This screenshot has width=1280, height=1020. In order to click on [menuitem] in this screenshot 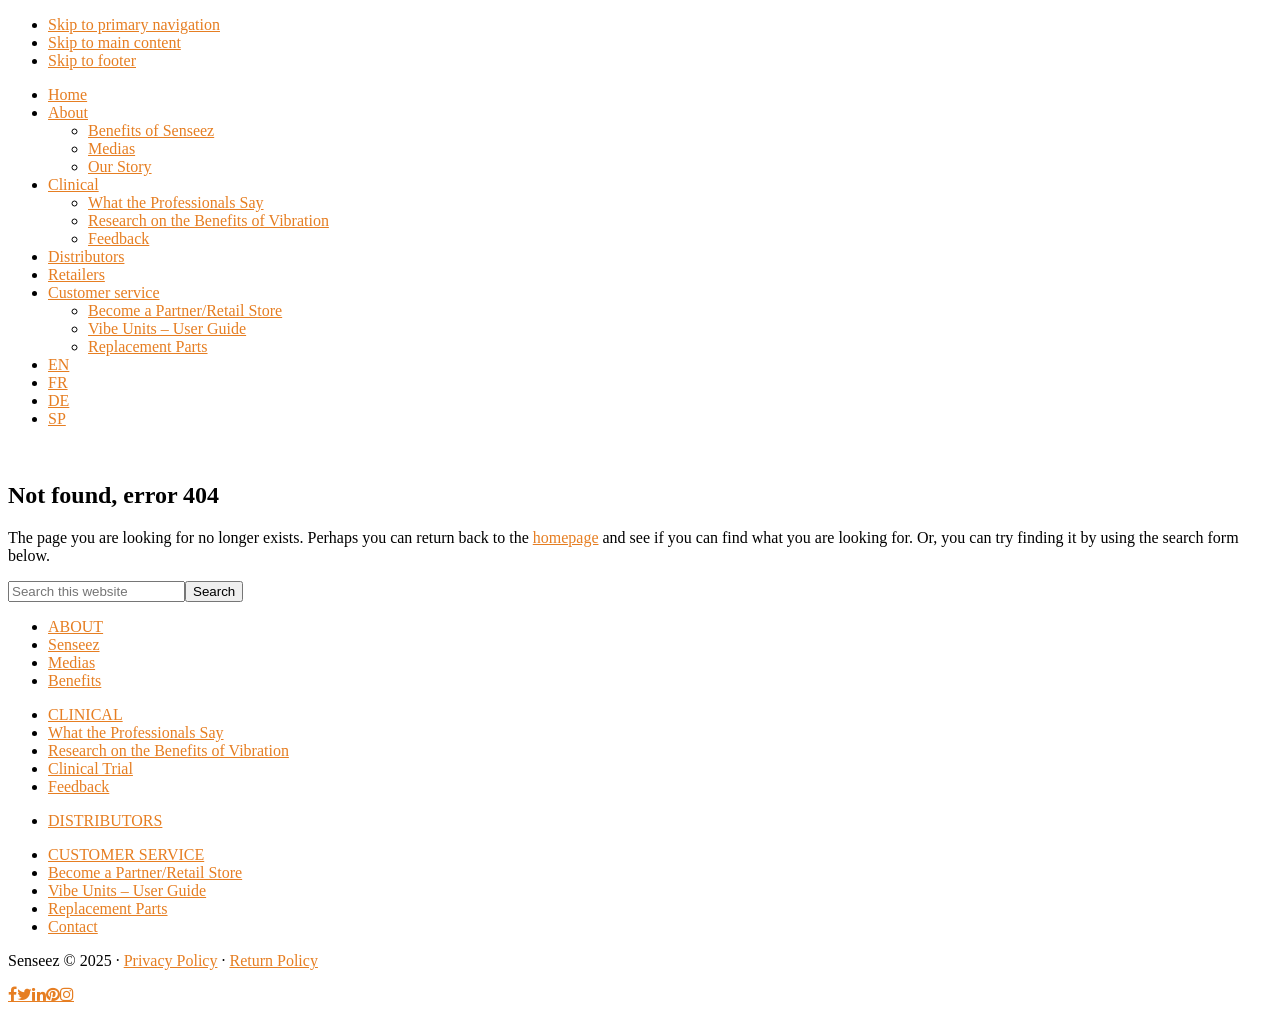, I will do `click(58, 364)`.